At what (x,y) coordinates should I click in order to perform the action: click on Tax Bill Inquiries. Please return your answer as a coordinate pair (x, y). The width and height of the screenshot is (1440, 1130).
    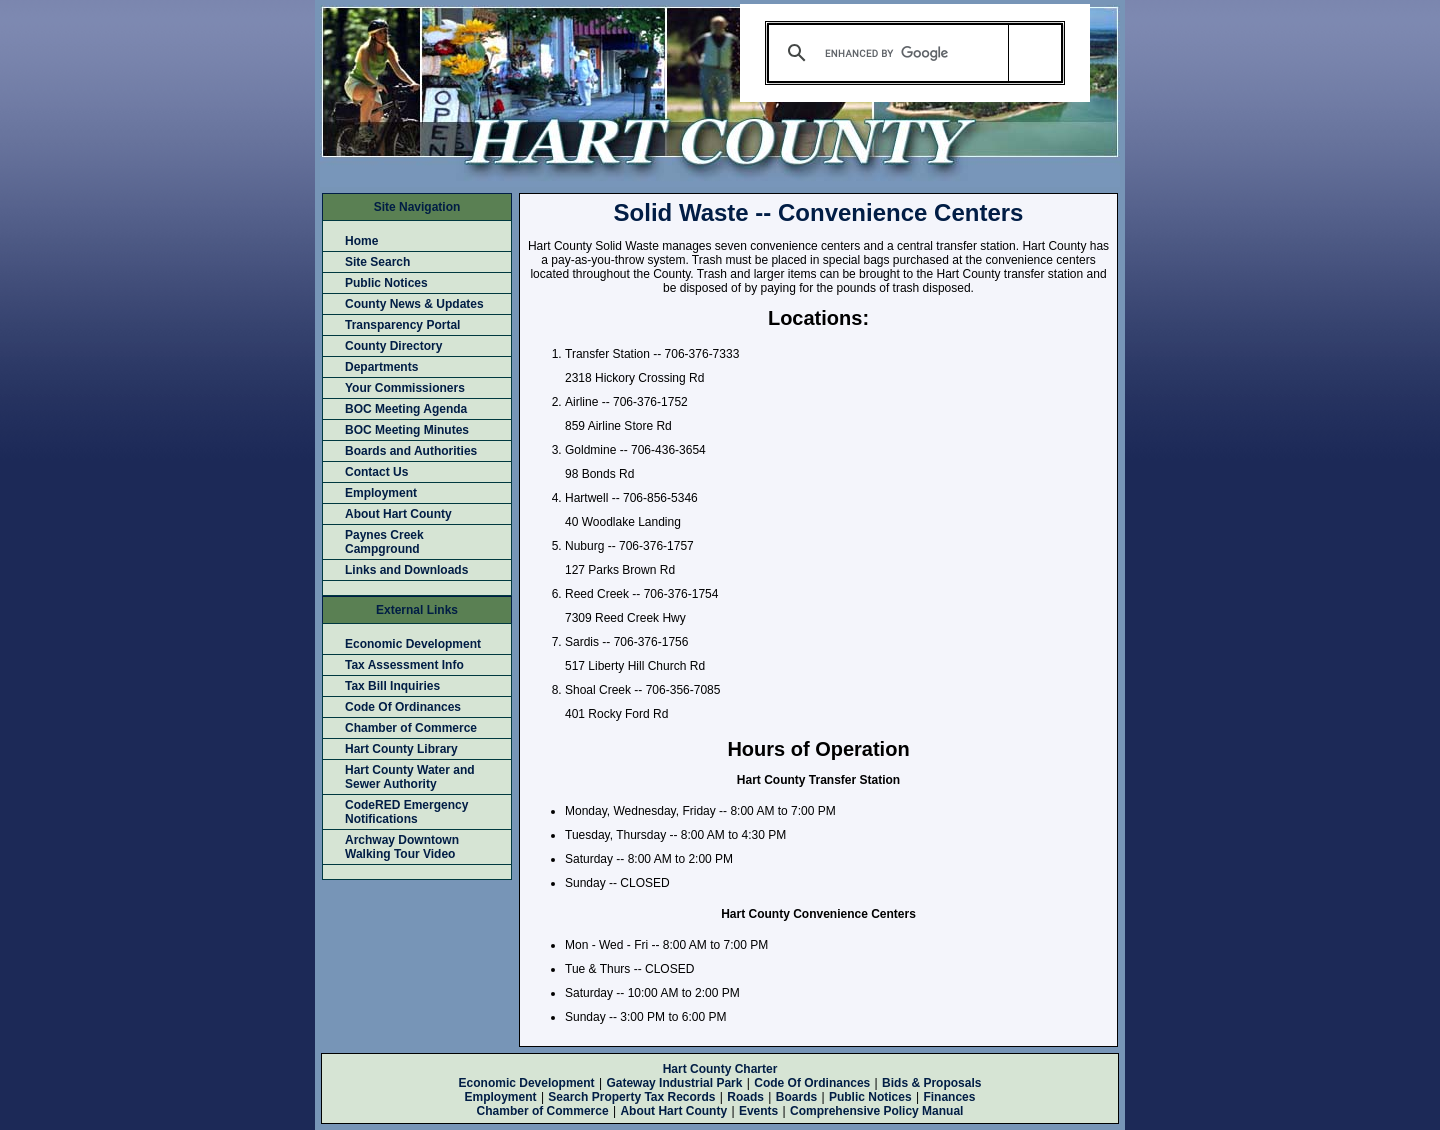
    Looking at the image, I should click on (392, 686).